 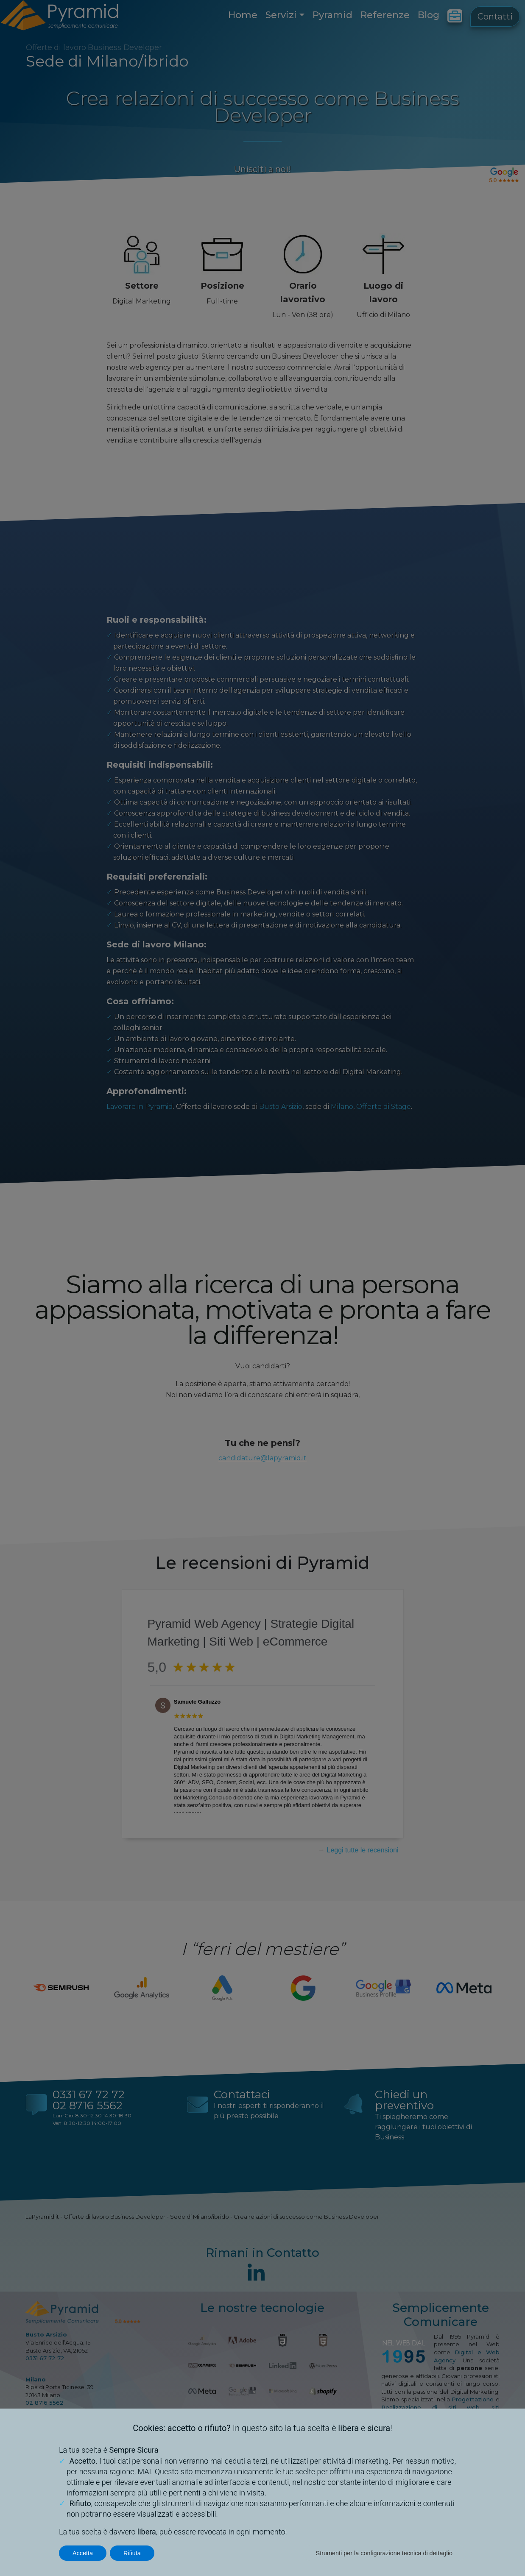 What do you see at coordinates (83, 2553) in the screenshot?
I see `Accetta [button]` at bounding box center [83, 2553].